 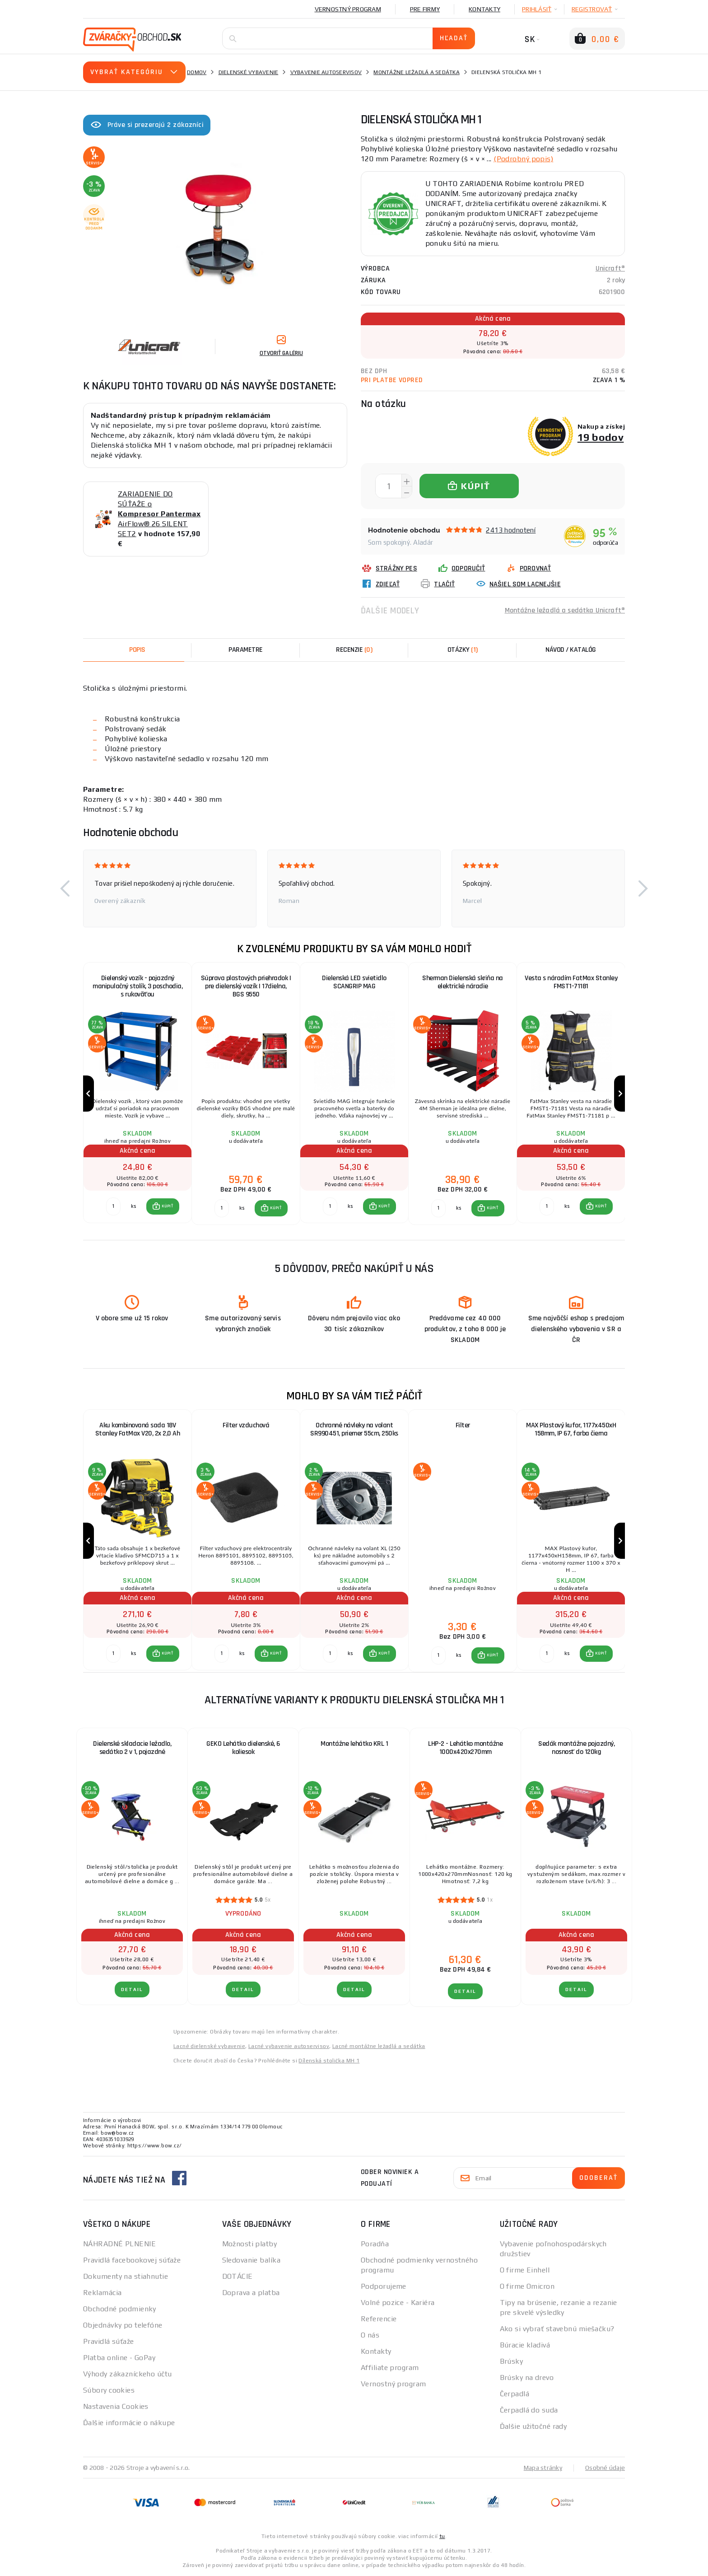 What do you see at coordinates (511, 2361) in the screenshot?
I see `Brúsky` at bounding box center [511, 2361].